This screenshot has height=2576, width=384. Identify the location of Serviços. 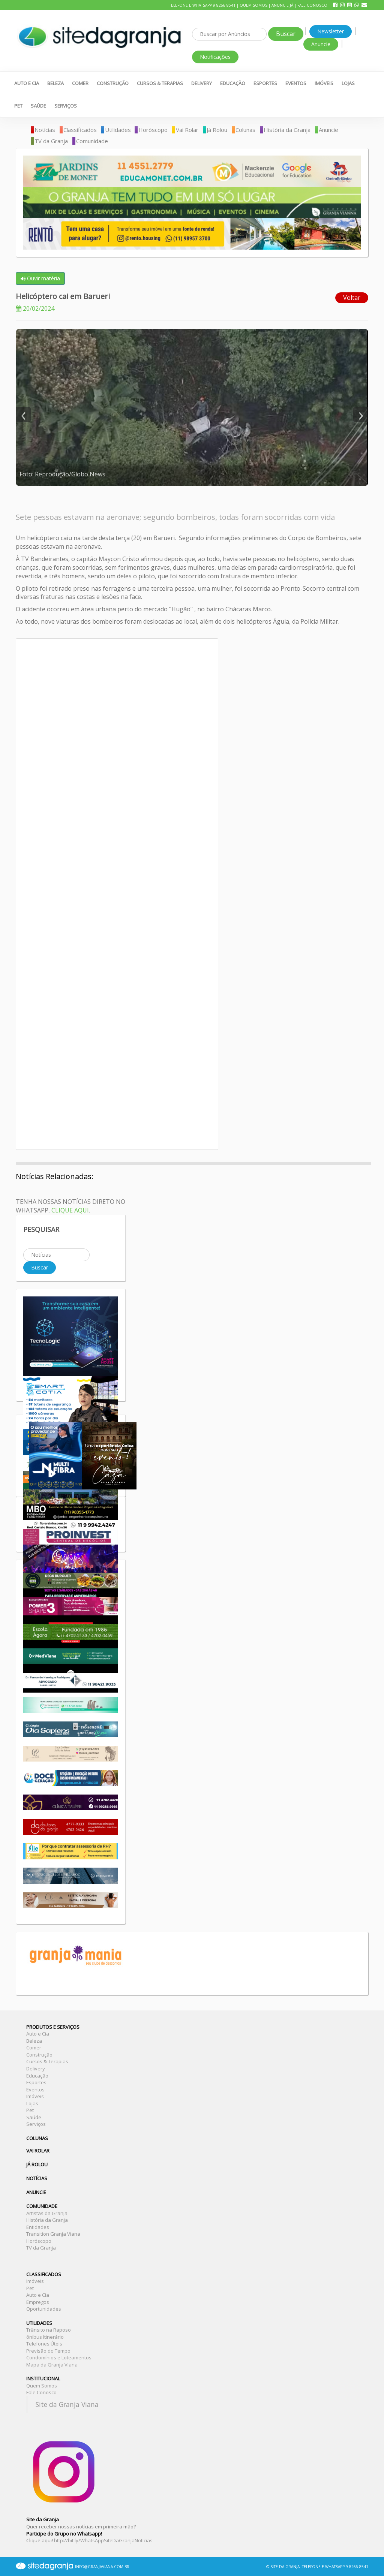
(65, 105).